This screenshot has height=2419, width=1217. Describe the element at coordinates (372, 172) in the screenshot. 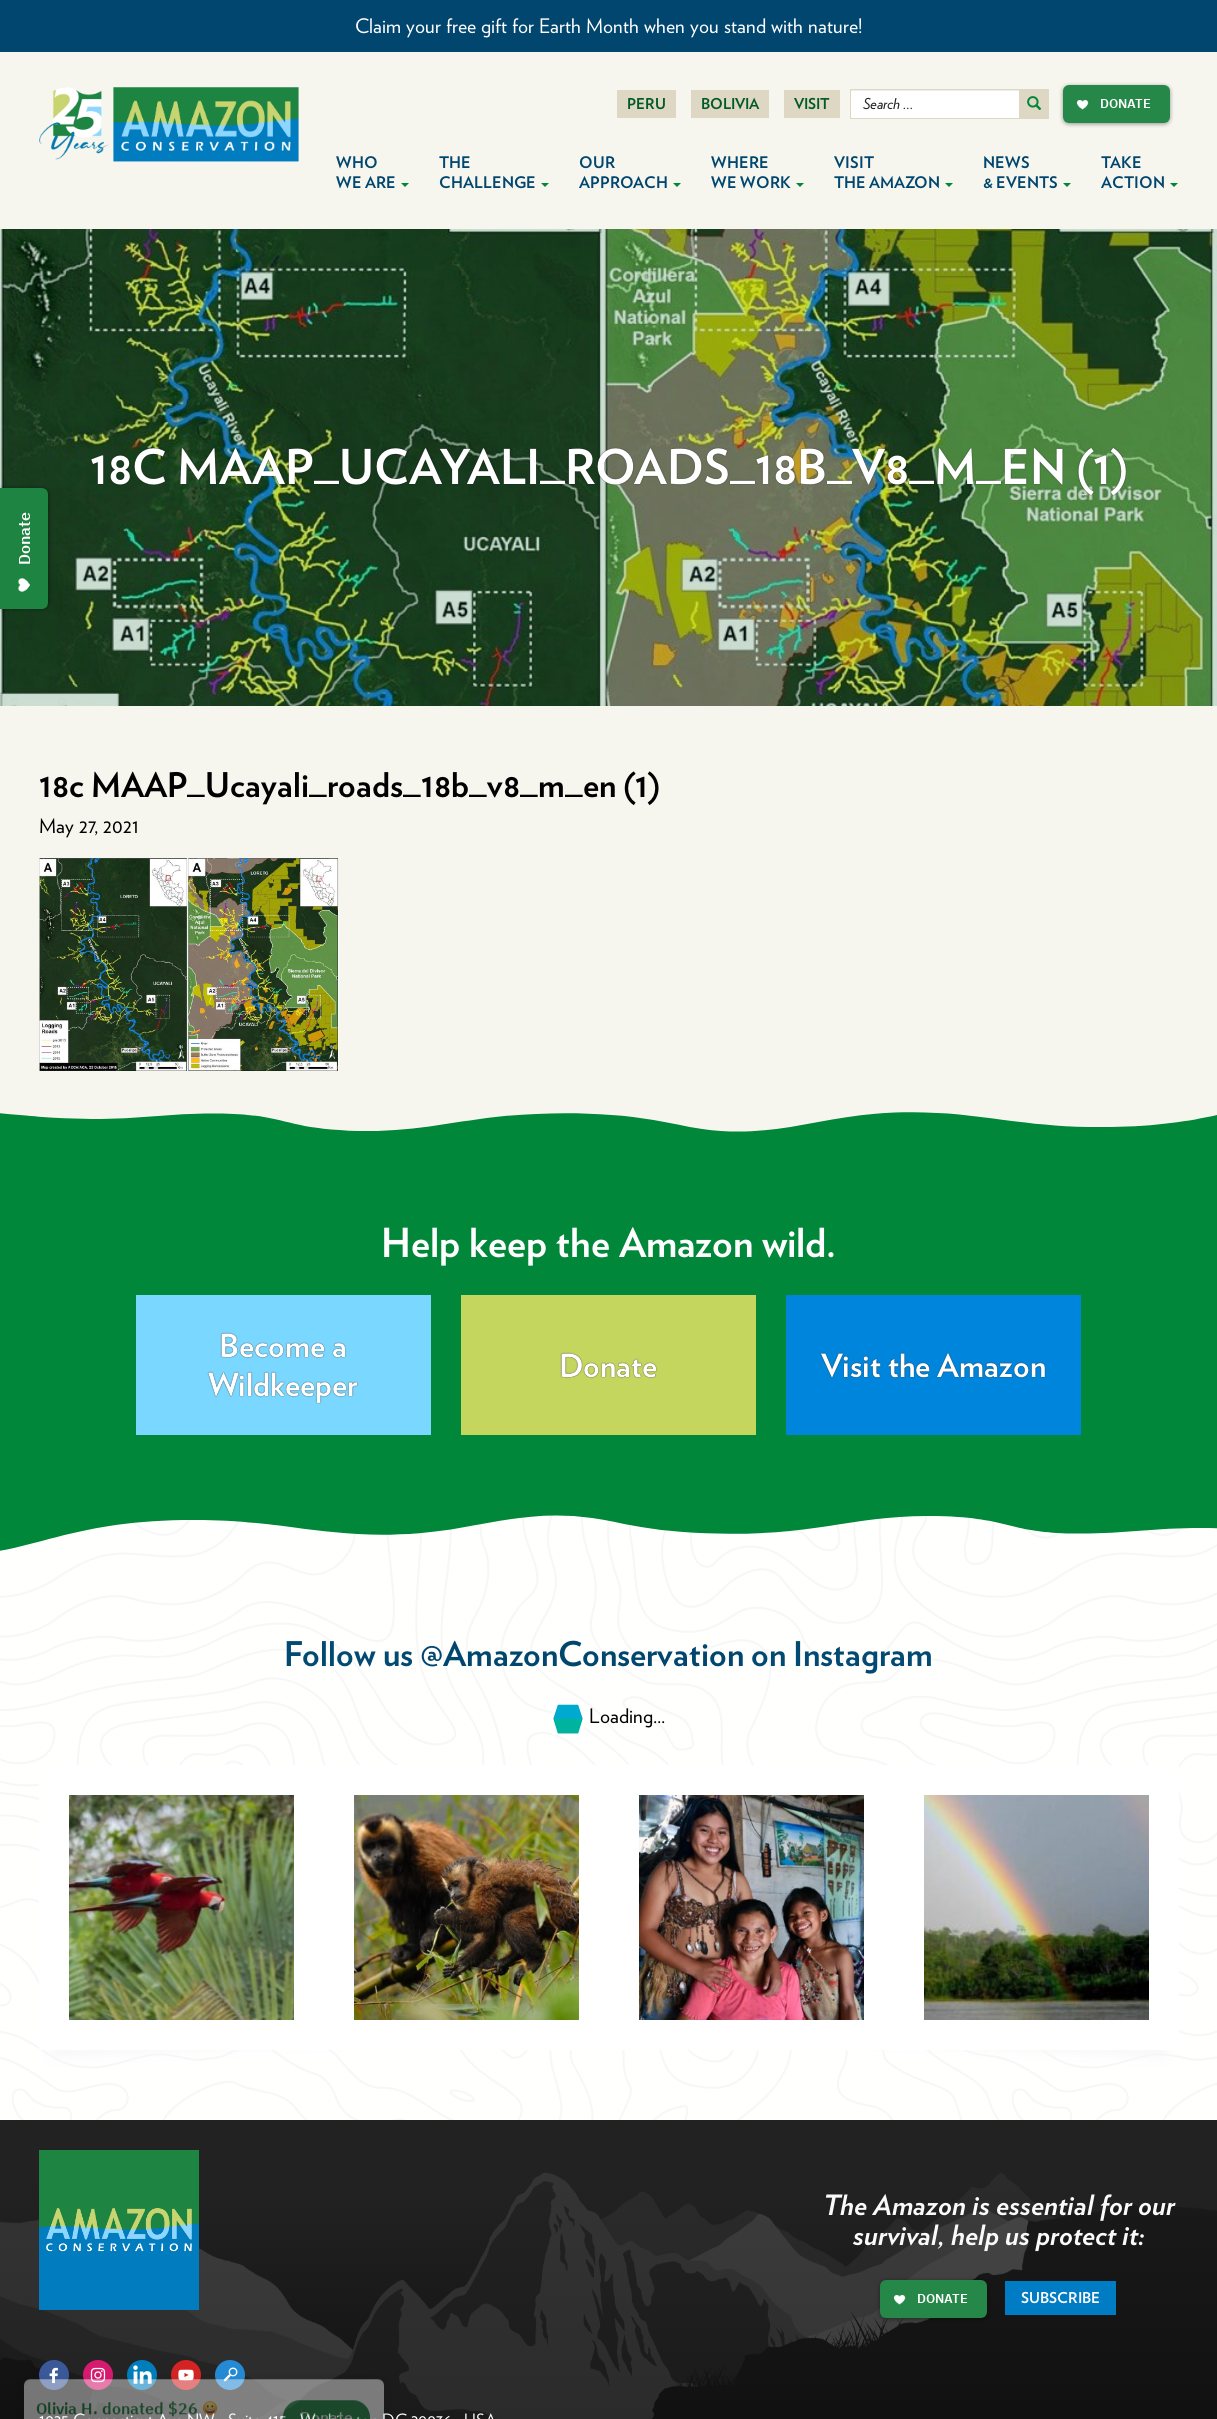

I see `Who` at that location.